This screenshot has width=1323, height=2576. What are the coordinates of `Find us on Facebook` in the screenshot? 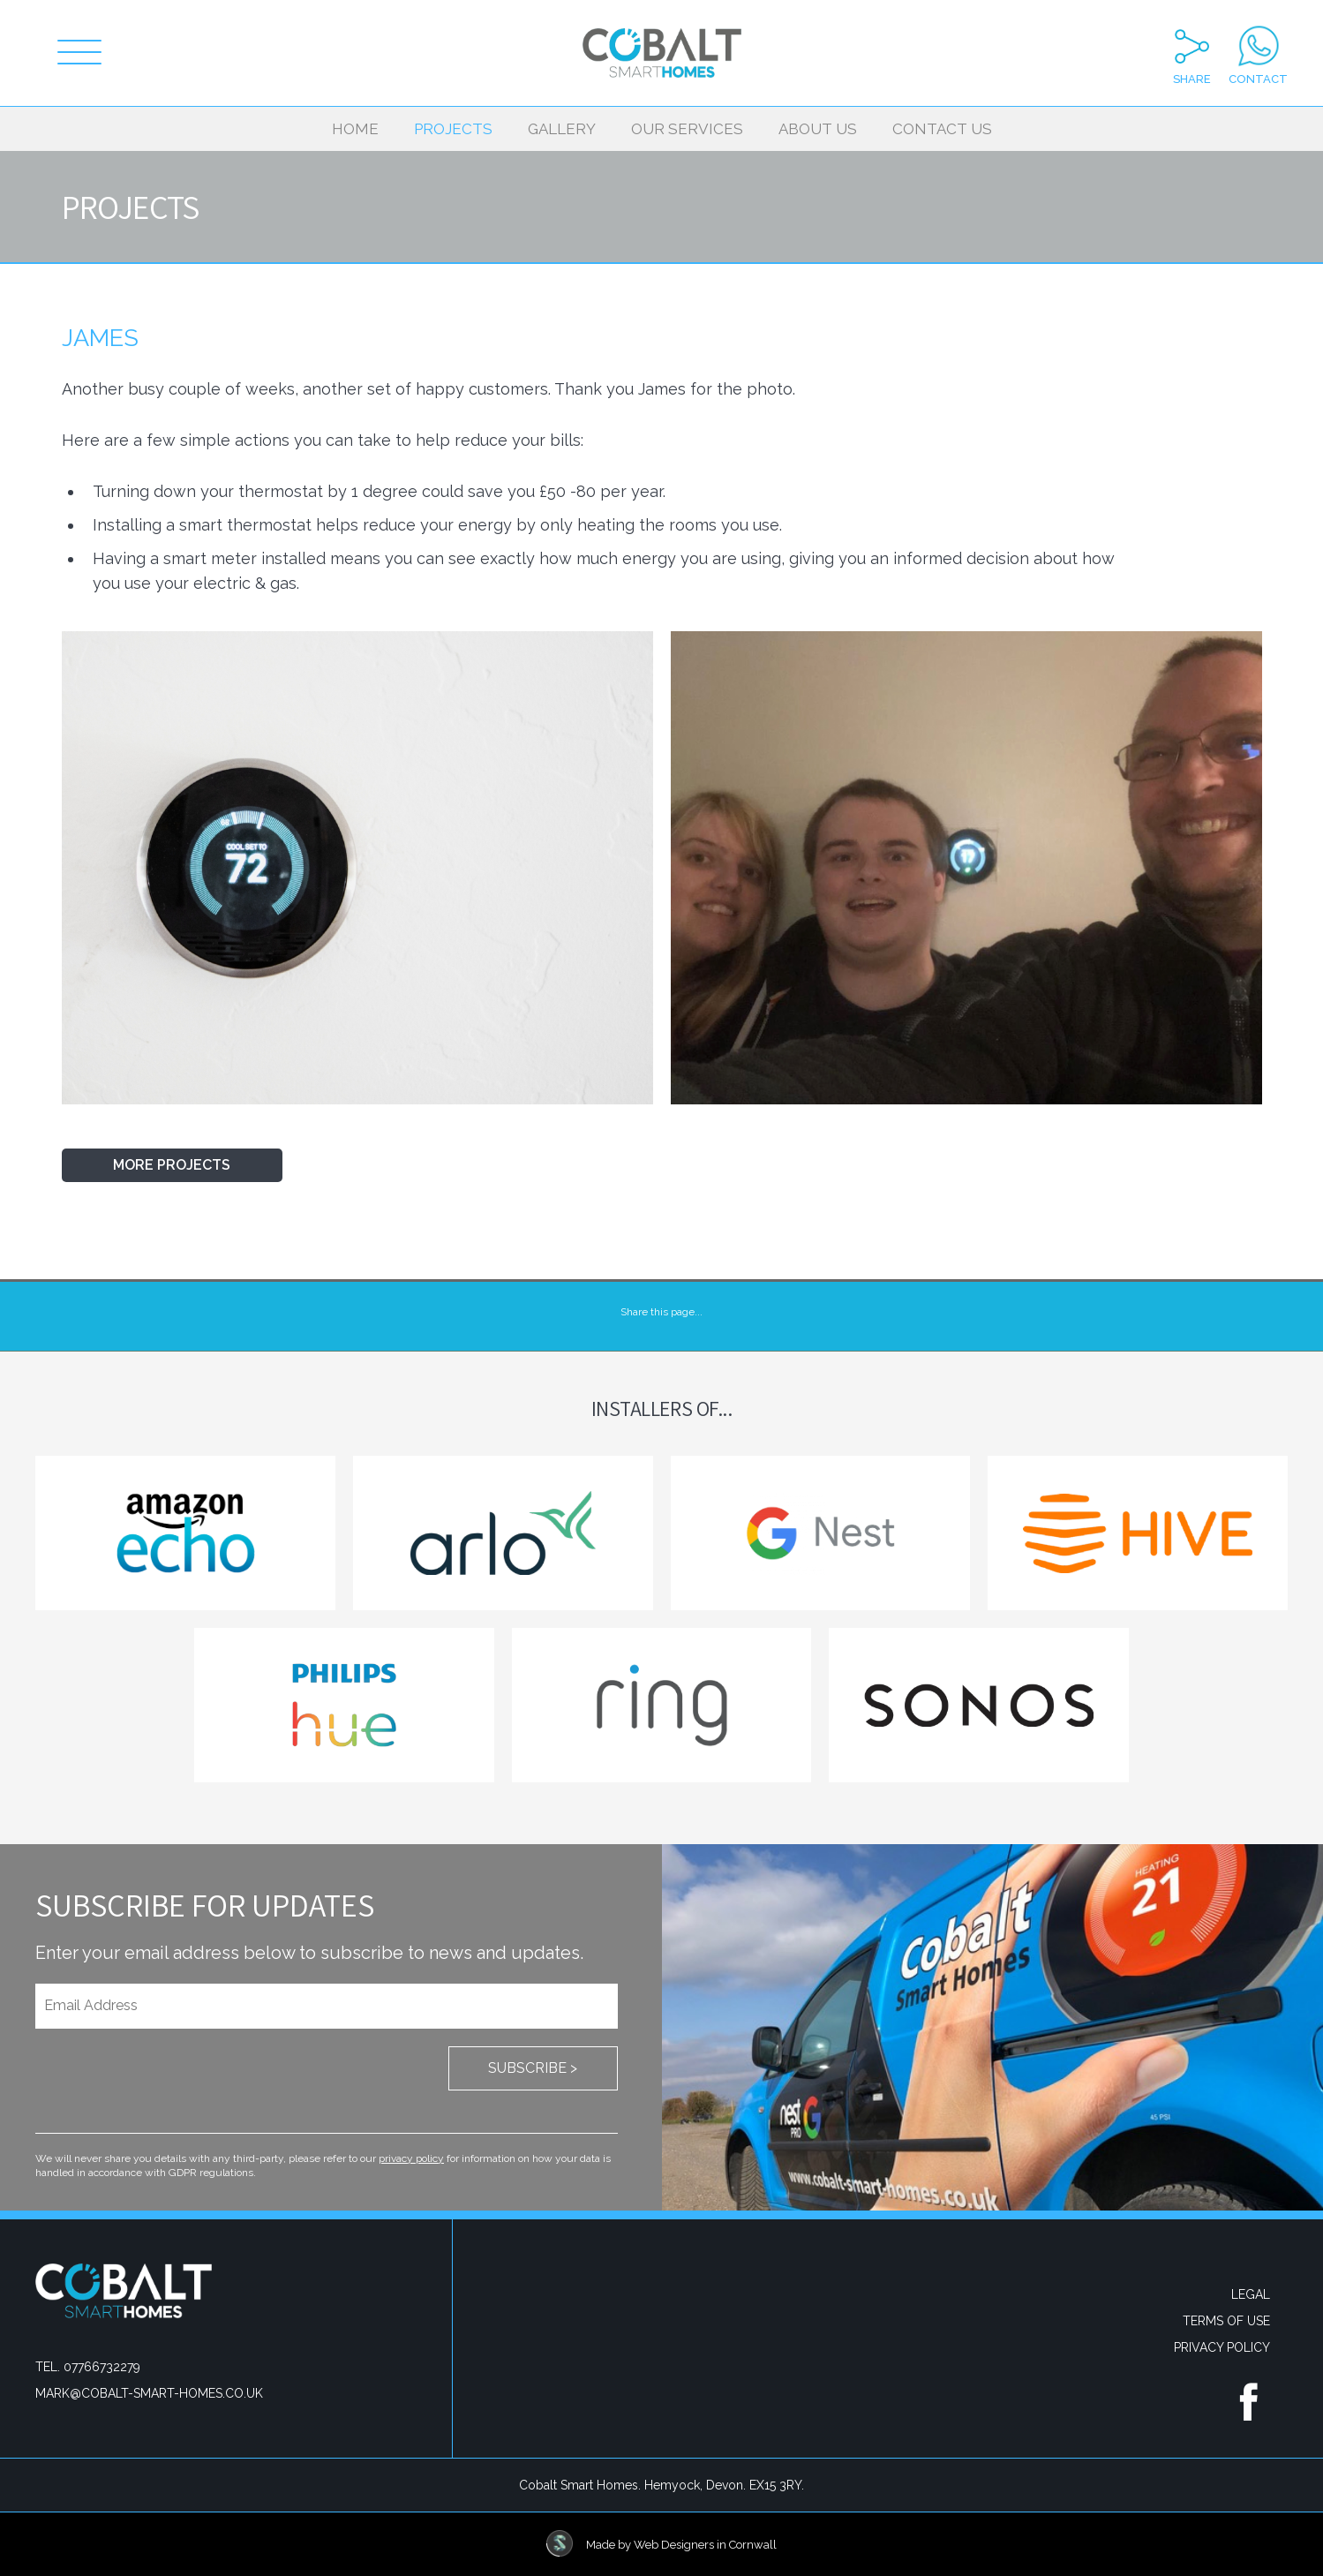 It's located at (1248, 2400).